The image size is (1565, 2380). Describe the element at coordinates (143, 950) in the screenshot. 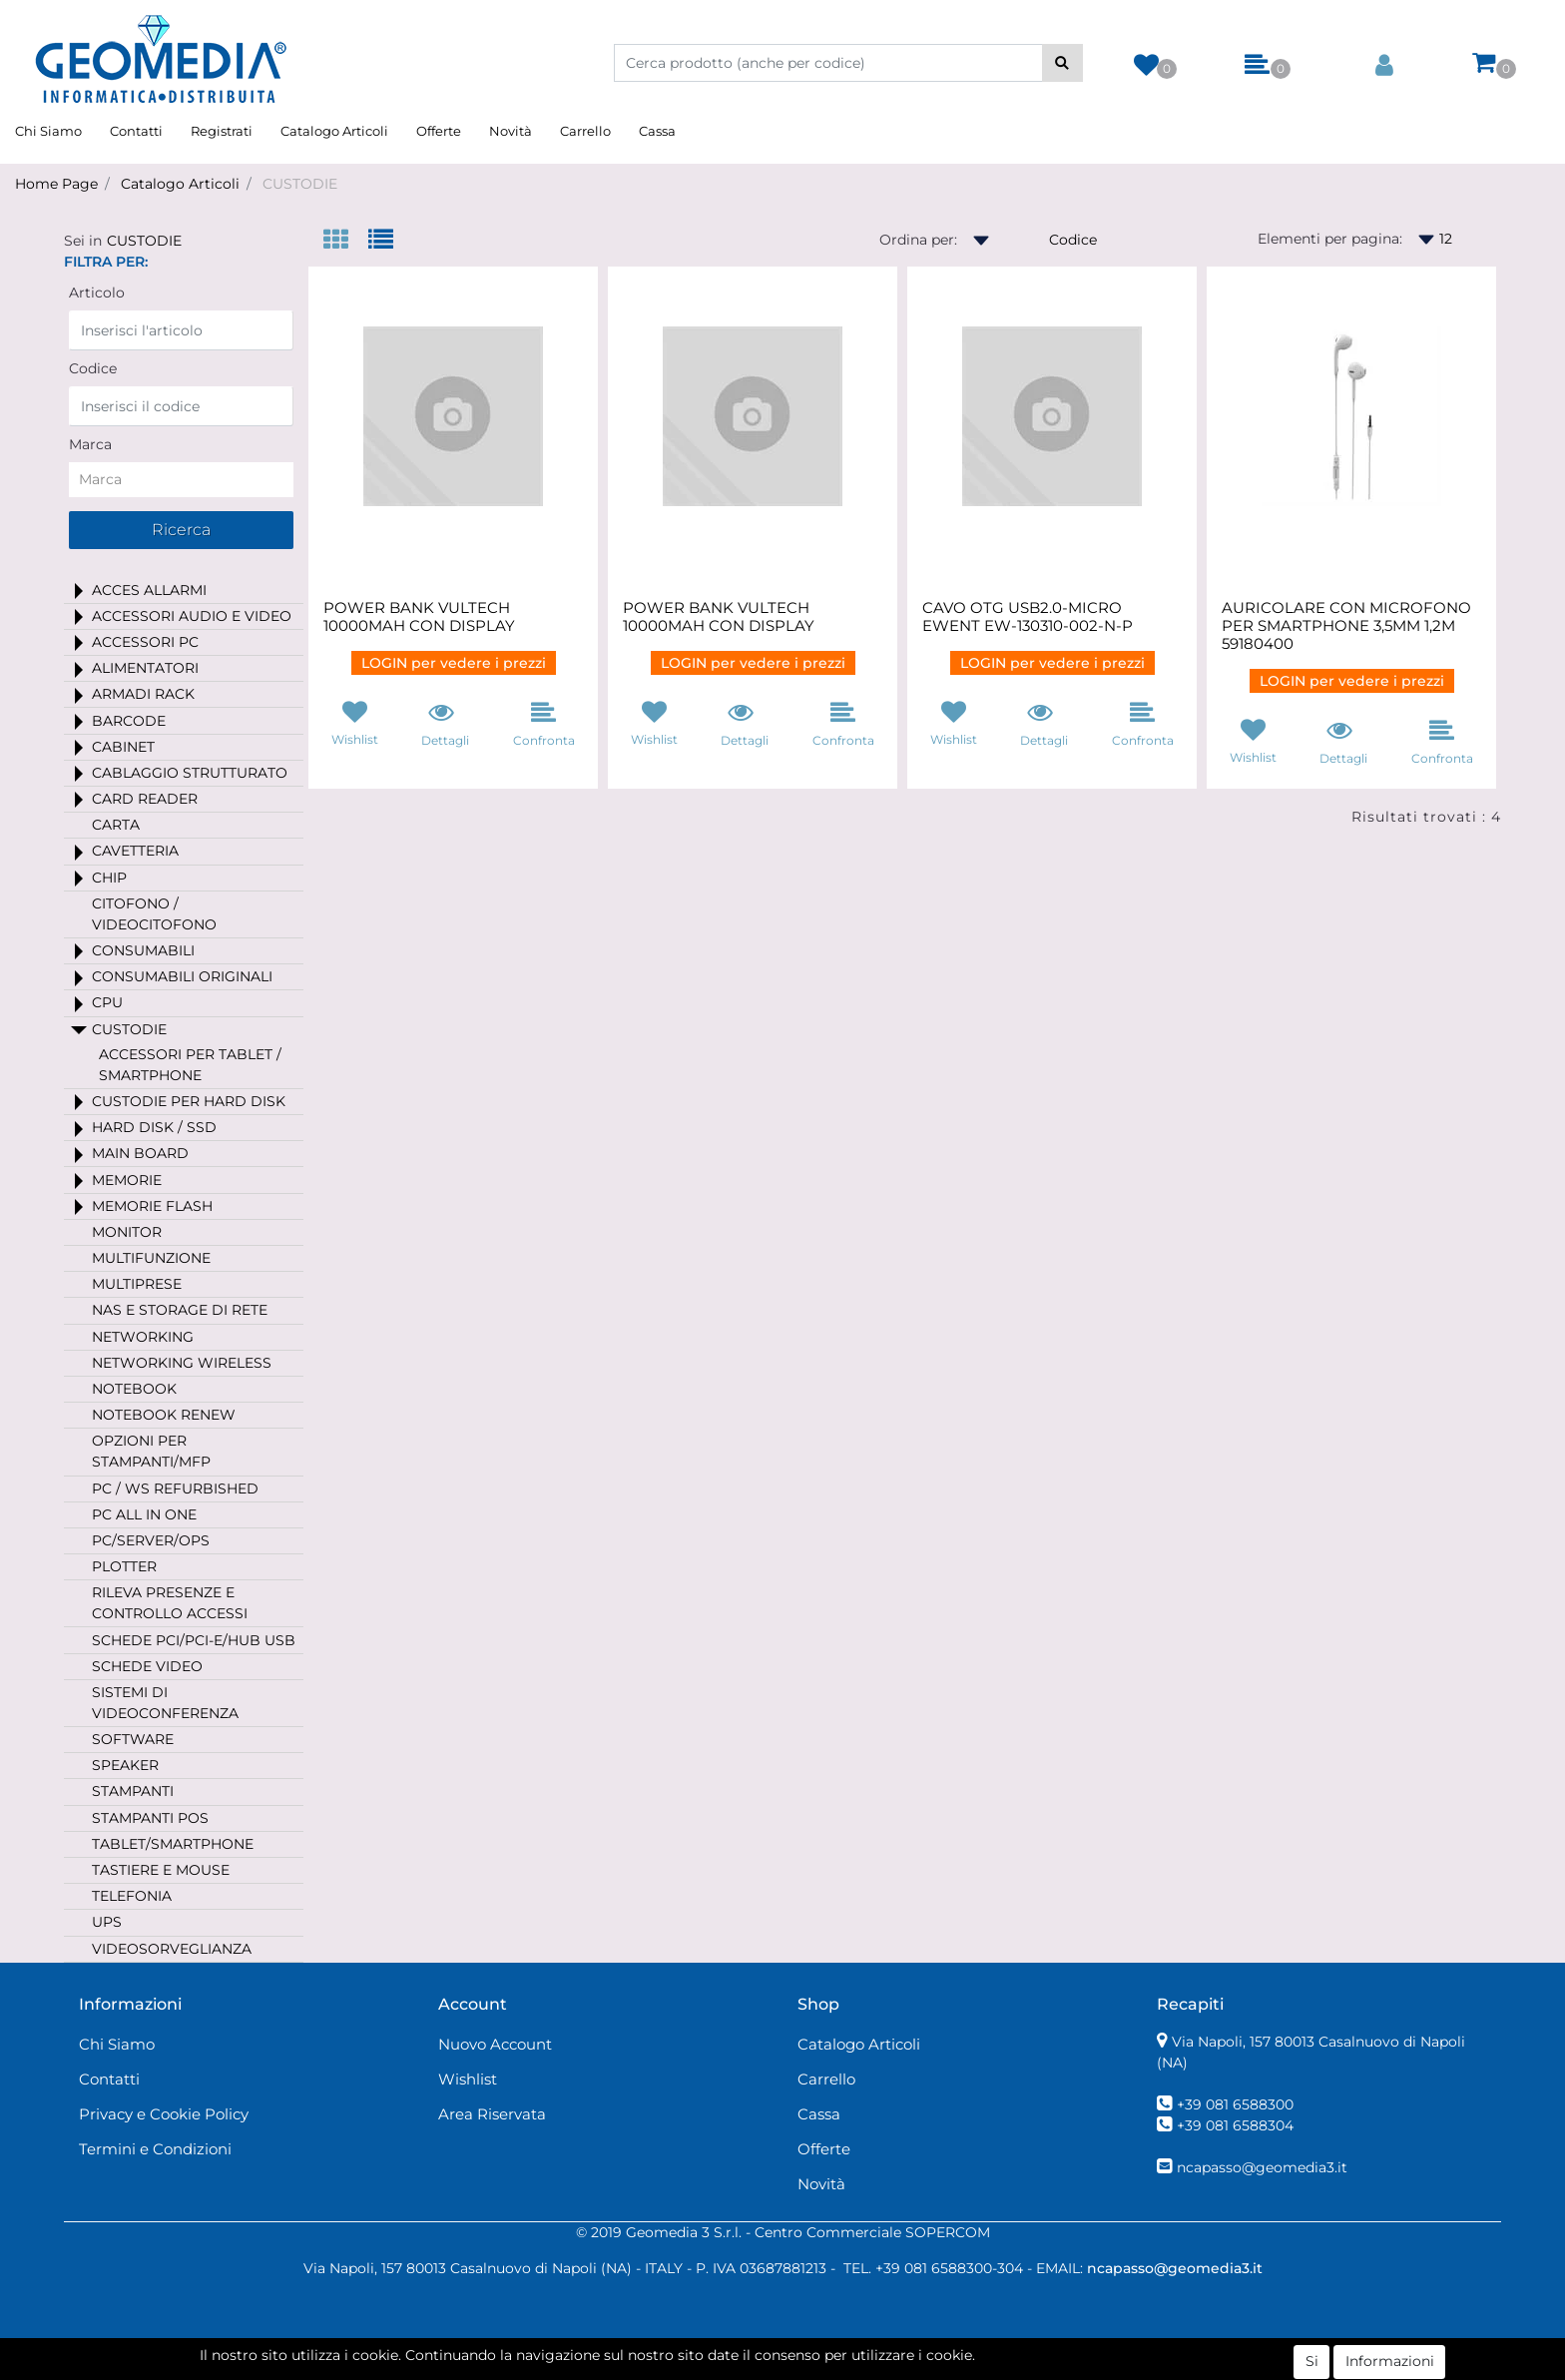

I see `CONSUMABILI` at that location.